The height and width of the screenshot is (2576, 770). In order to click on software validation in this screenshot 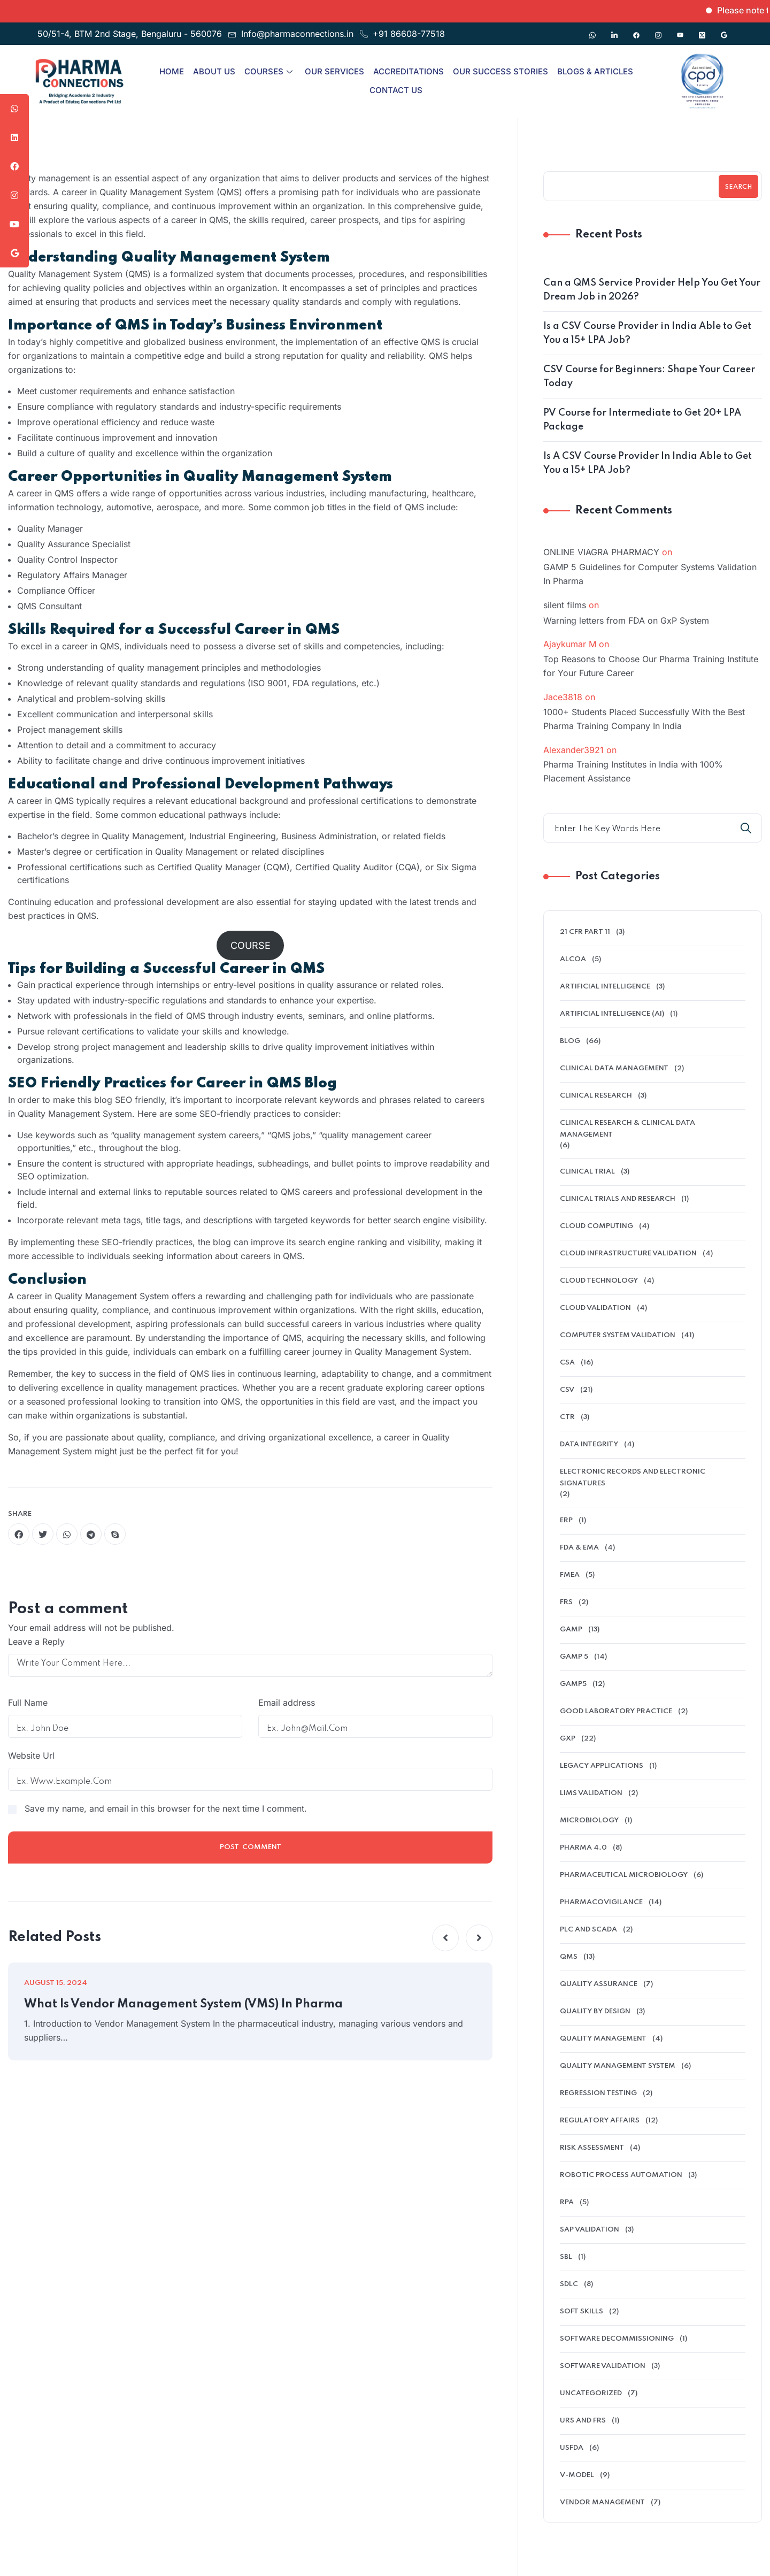, I will do `click(602, 2366)`.